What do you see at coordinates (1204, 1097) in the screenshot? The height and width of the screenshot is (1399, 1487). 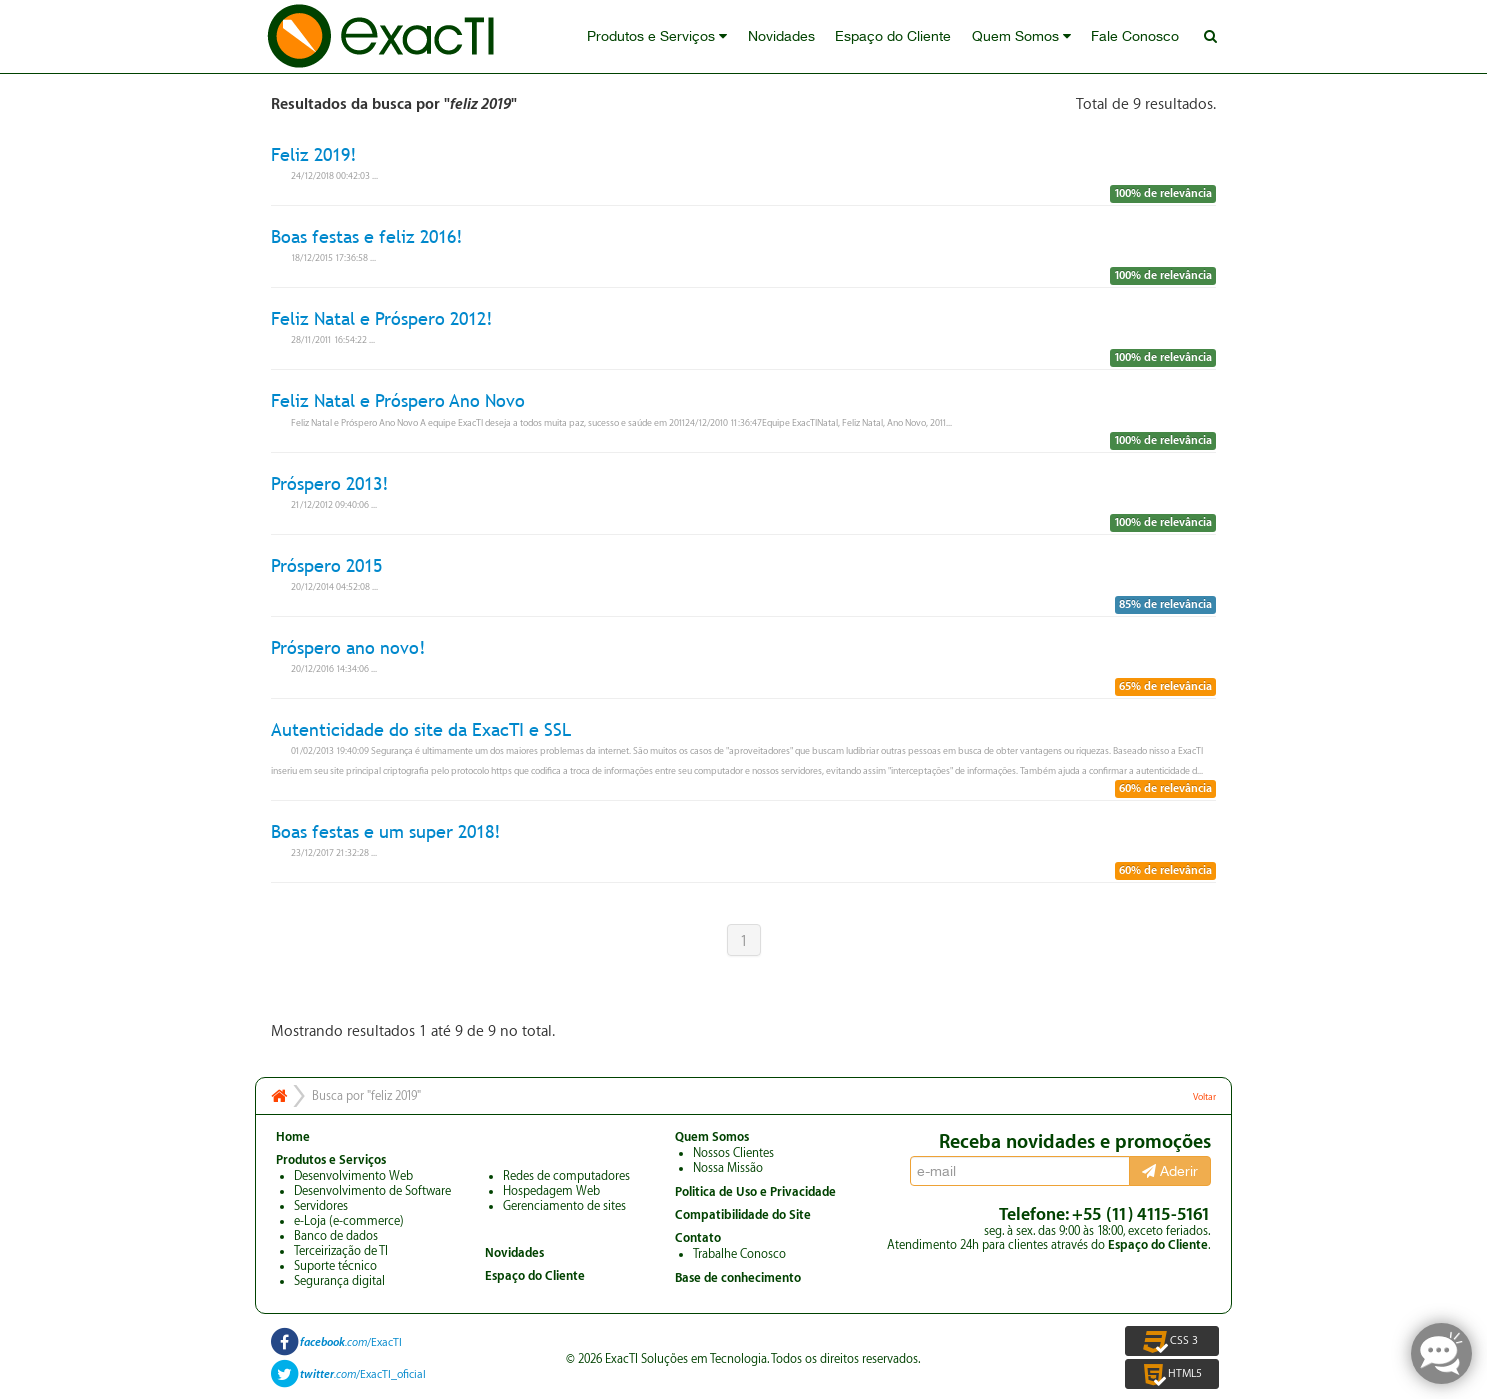 I see `Voltar` at bounding box center [1204, 1097].